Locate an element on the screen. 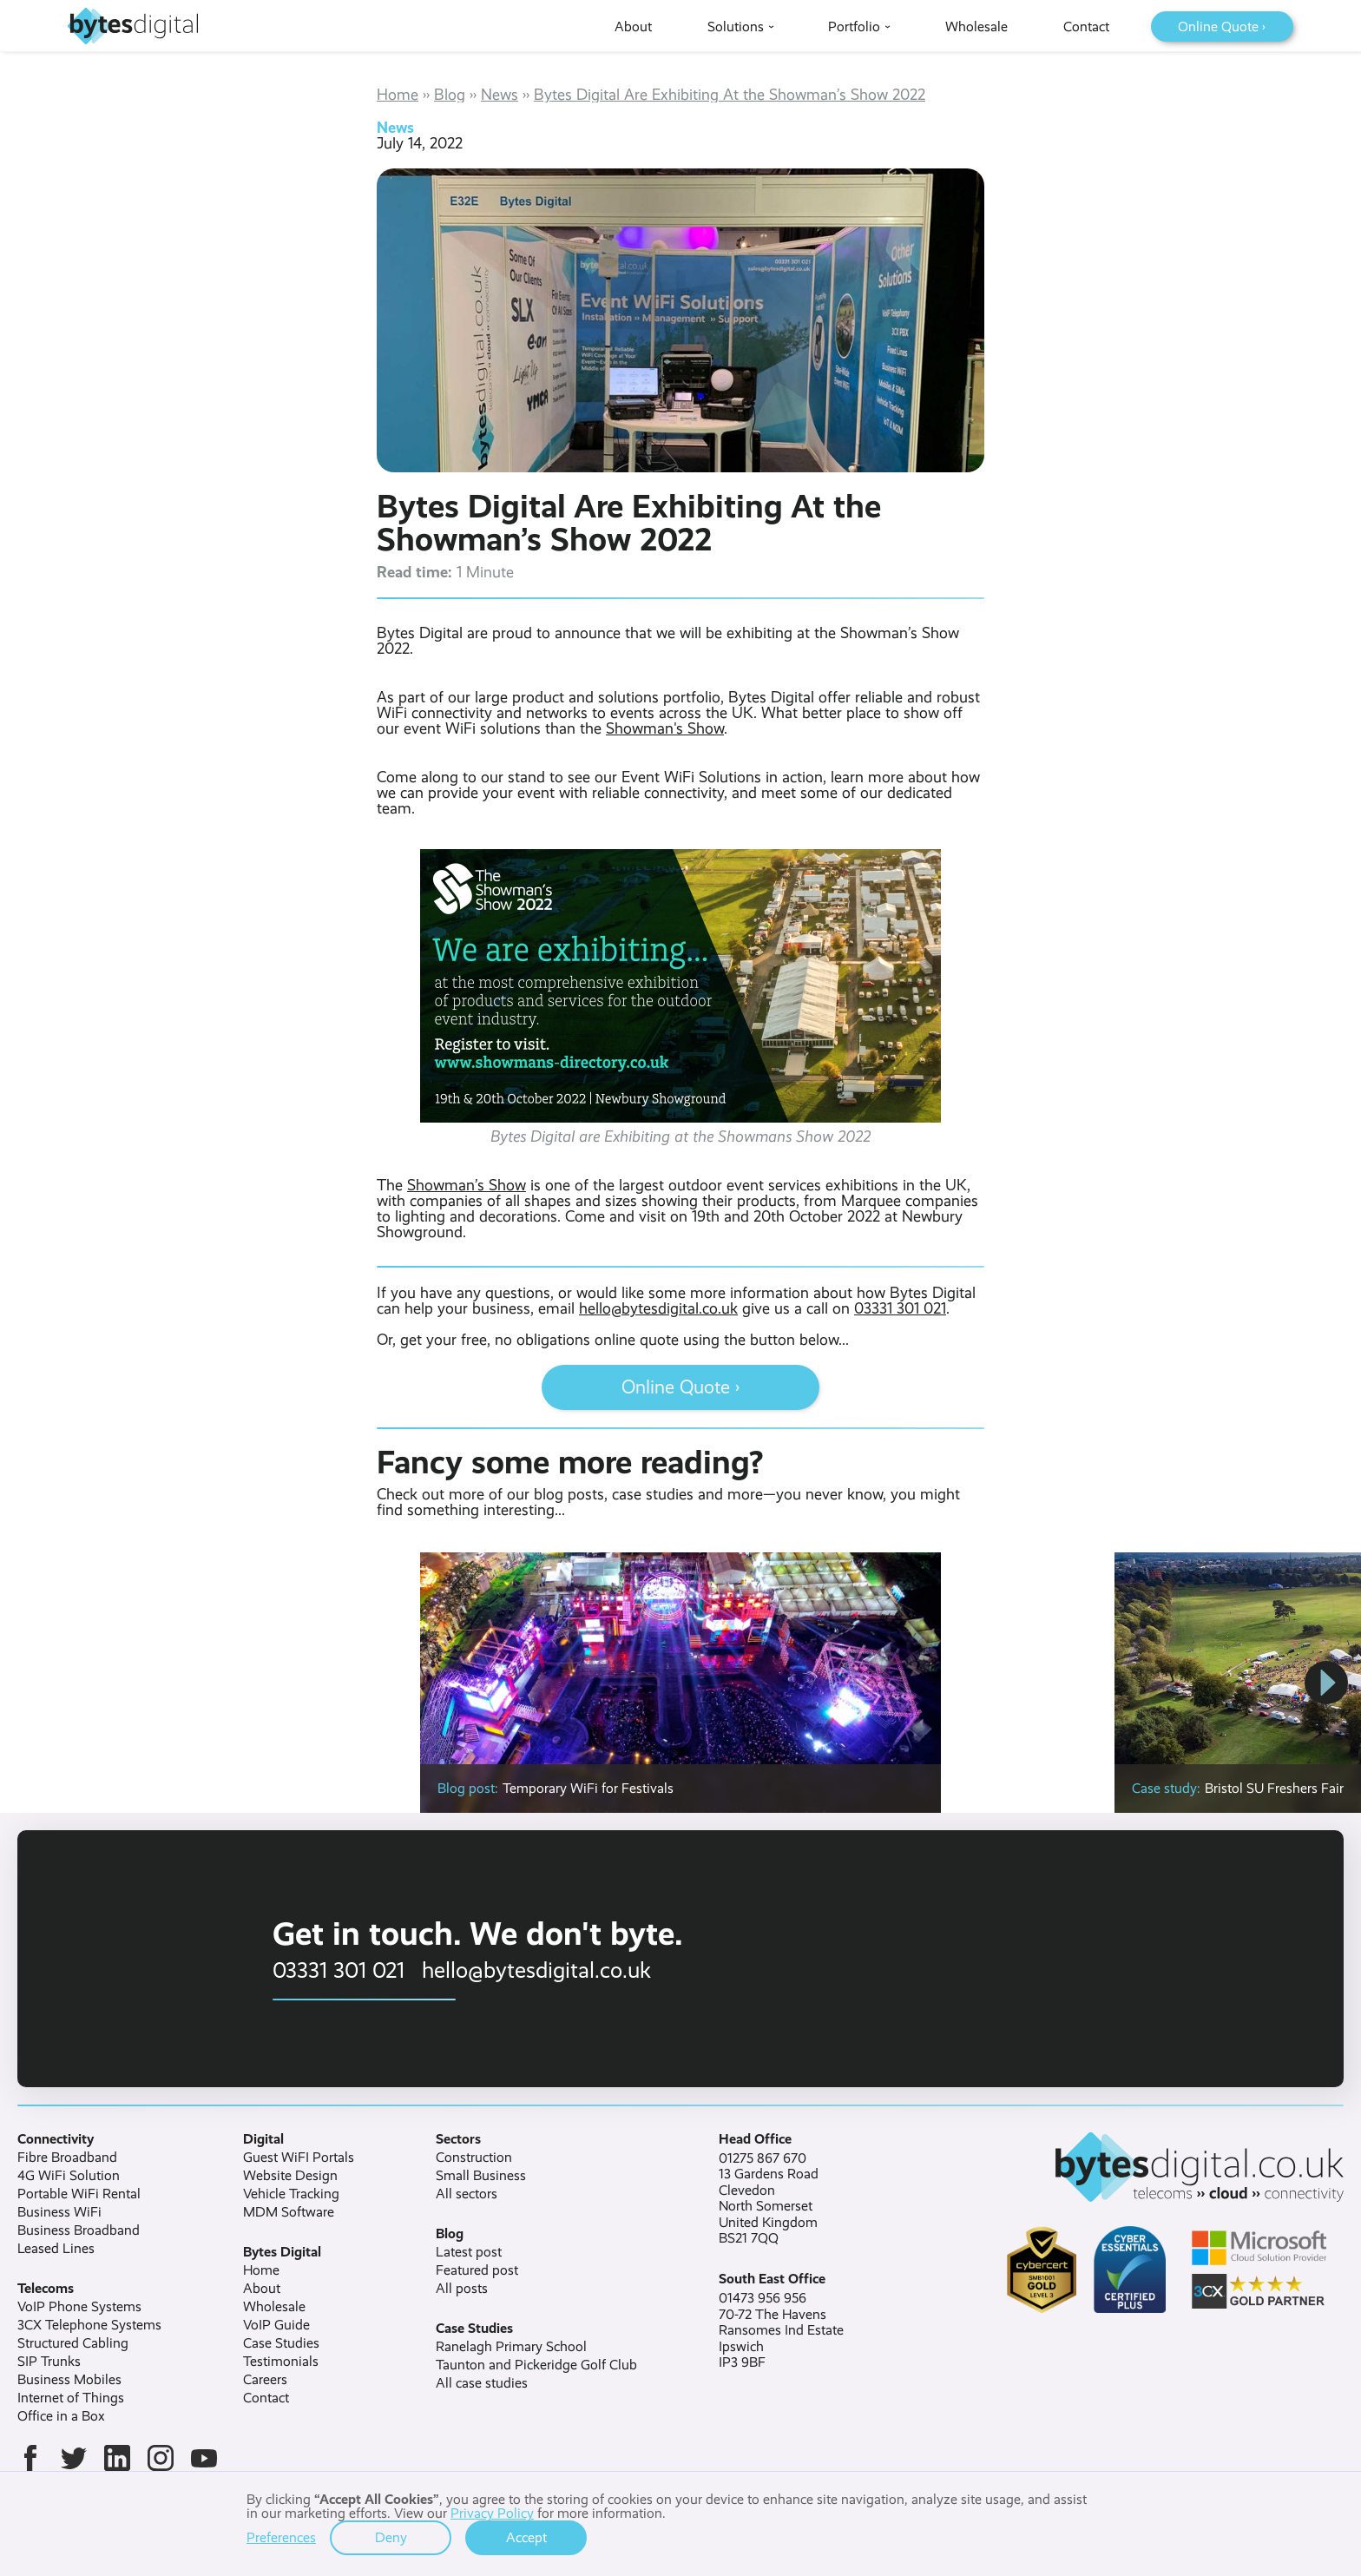 This screenshot has height=2576, width=1361. Contact is located at coordinates (266, 2398).